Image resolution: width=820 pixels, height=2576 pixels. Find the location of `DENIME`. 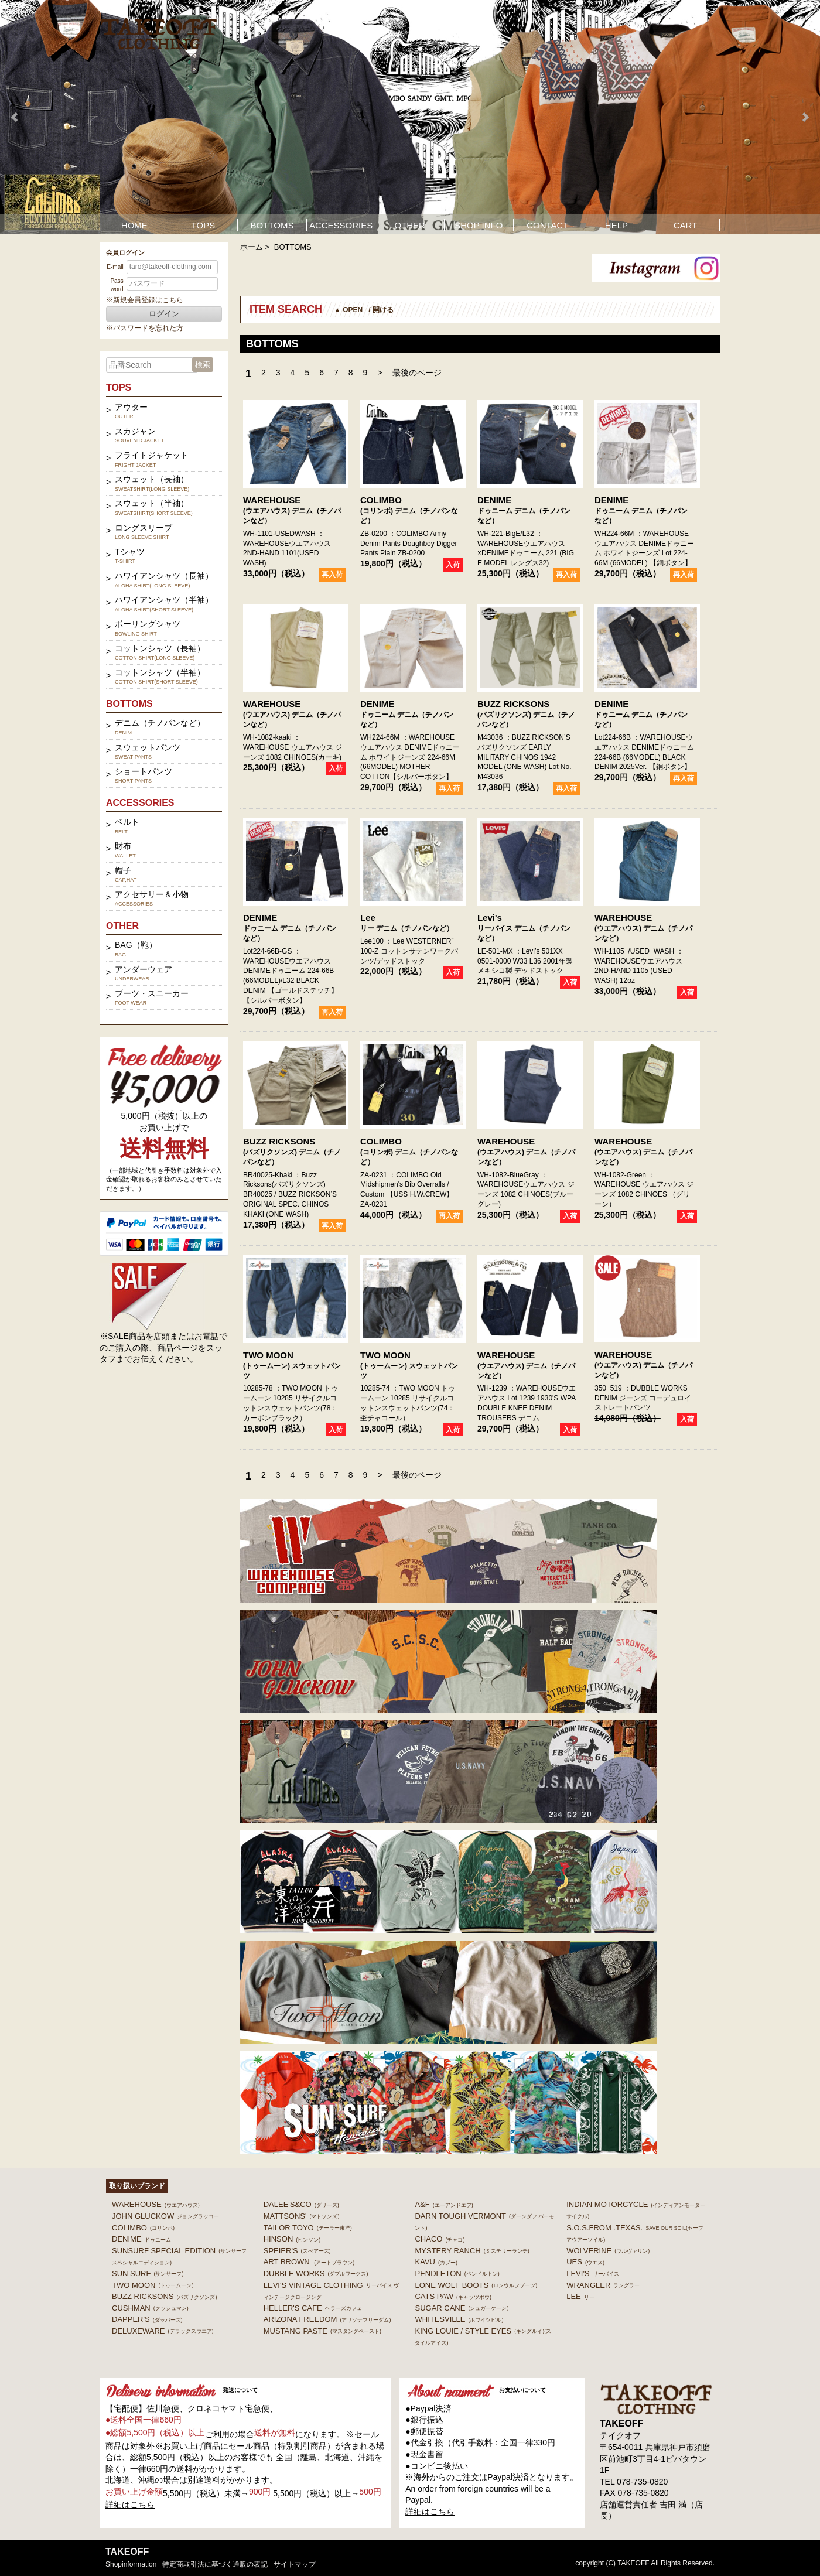

DENIME is located at coordinates (494, 500).